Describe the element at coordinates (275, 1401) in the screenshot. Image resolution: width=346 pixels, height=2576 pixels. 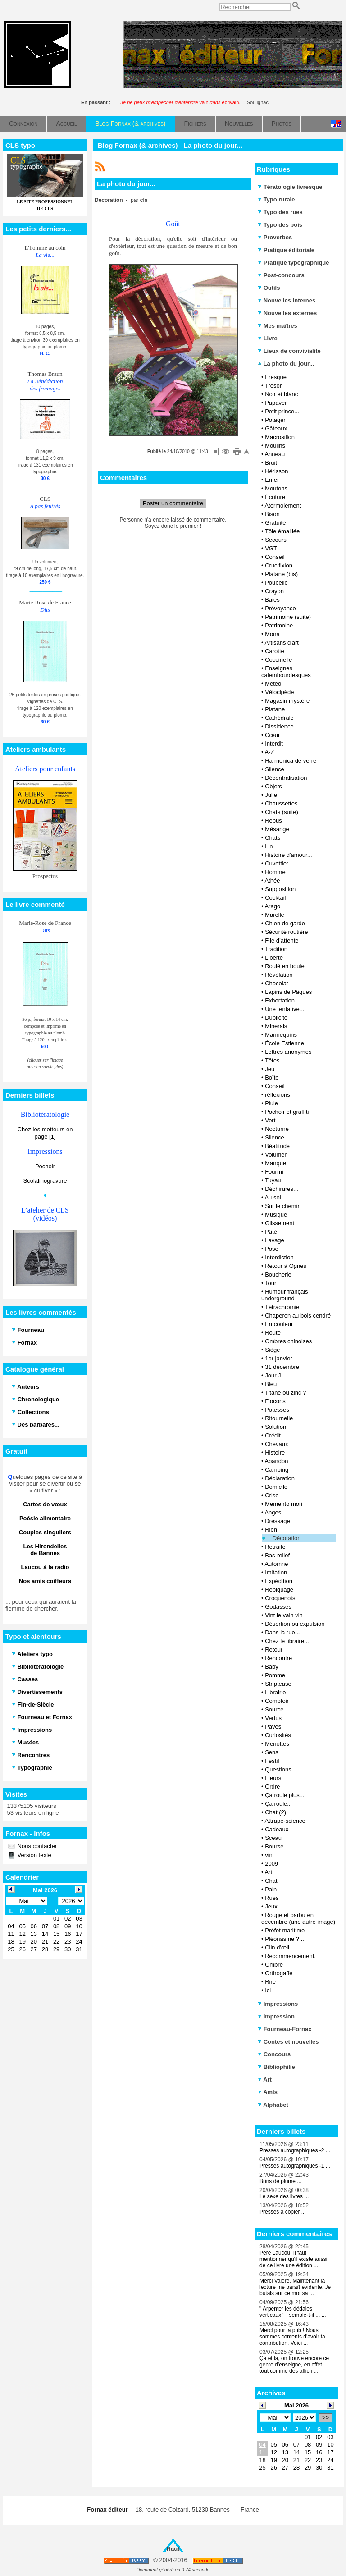
I see `Flocons` at that location.